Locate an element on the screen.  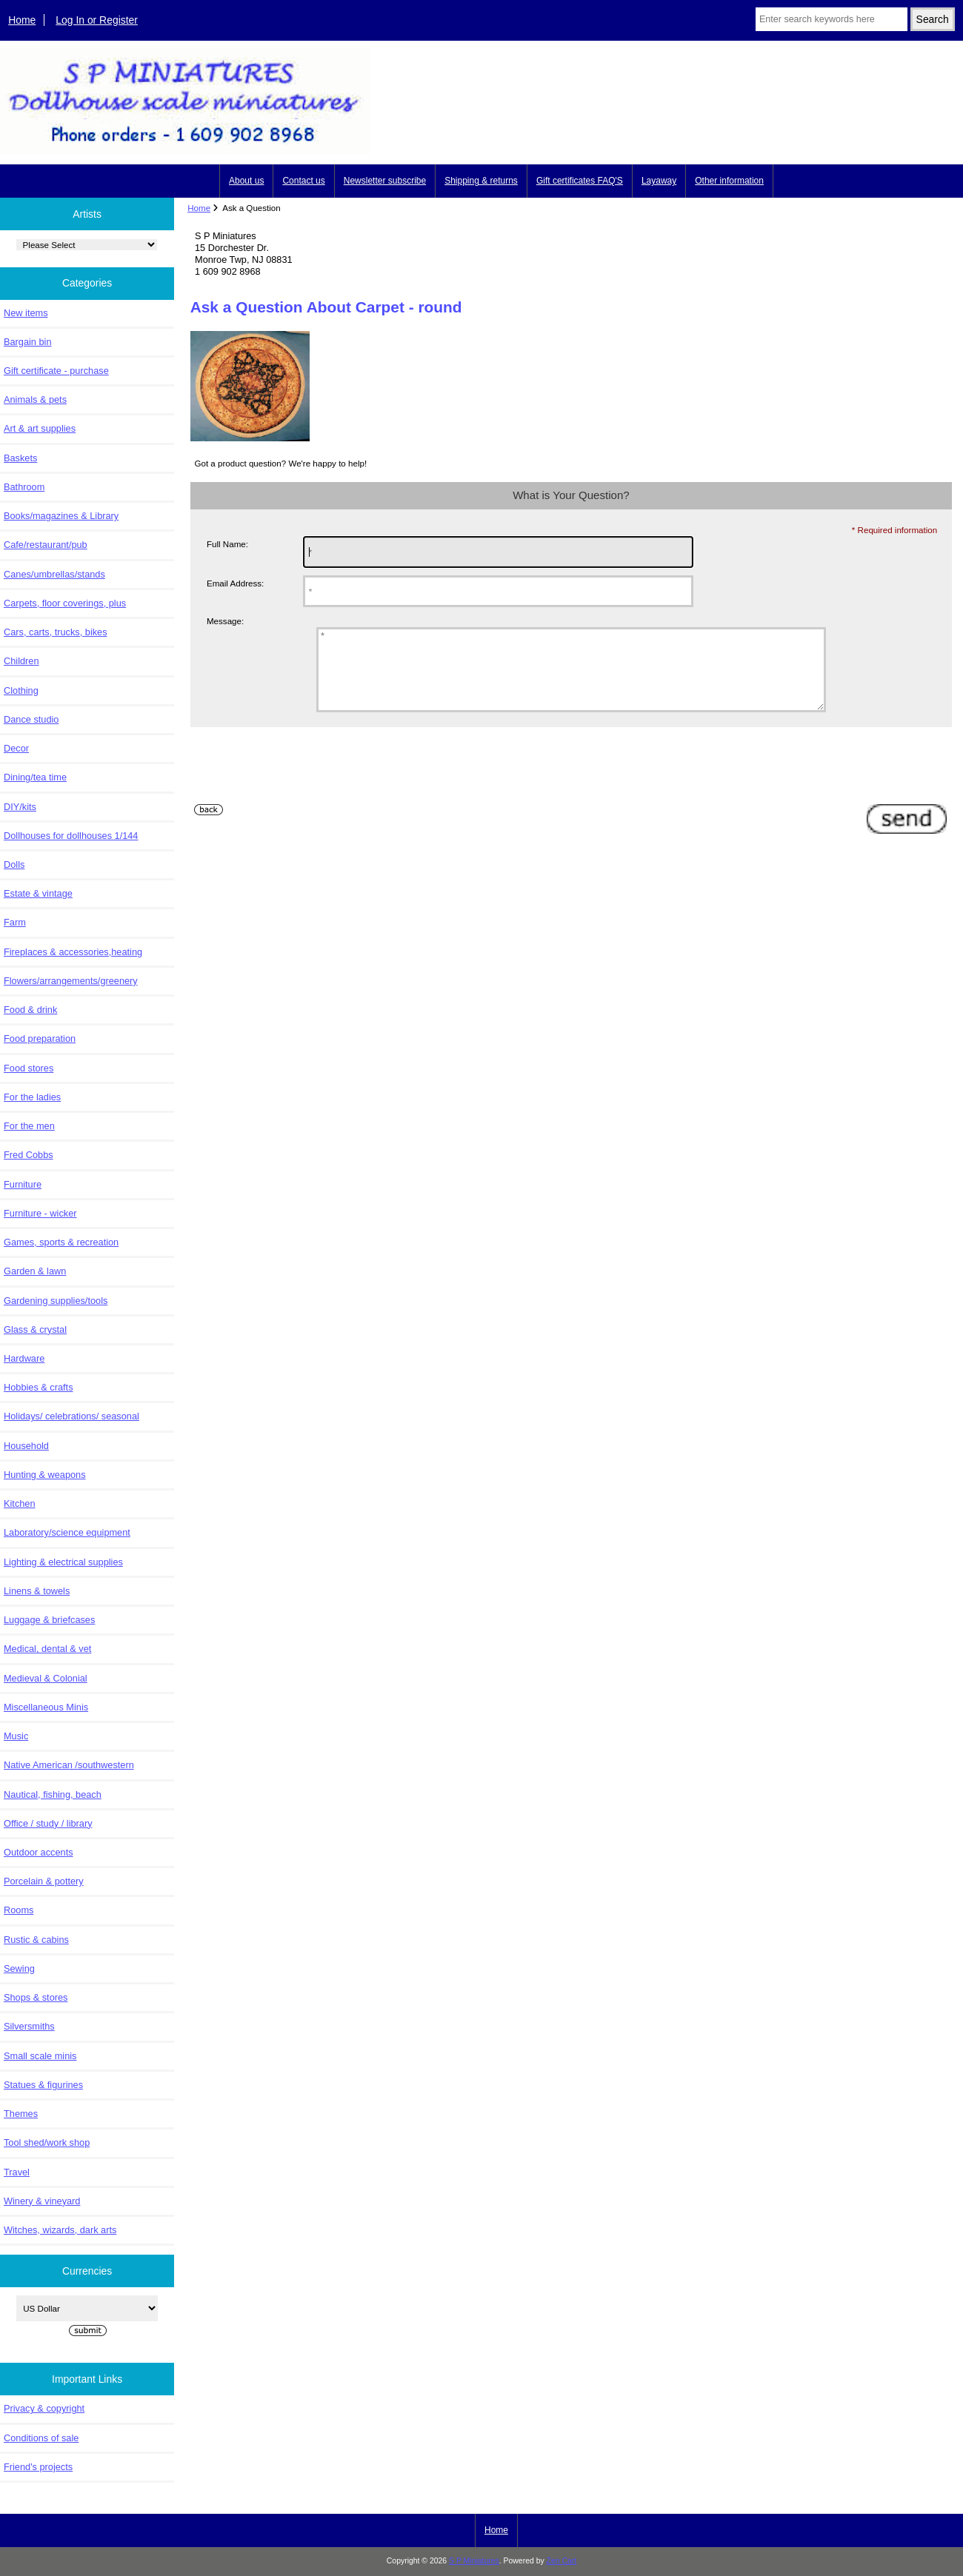
Travel is located at coordinates (17, 2172).